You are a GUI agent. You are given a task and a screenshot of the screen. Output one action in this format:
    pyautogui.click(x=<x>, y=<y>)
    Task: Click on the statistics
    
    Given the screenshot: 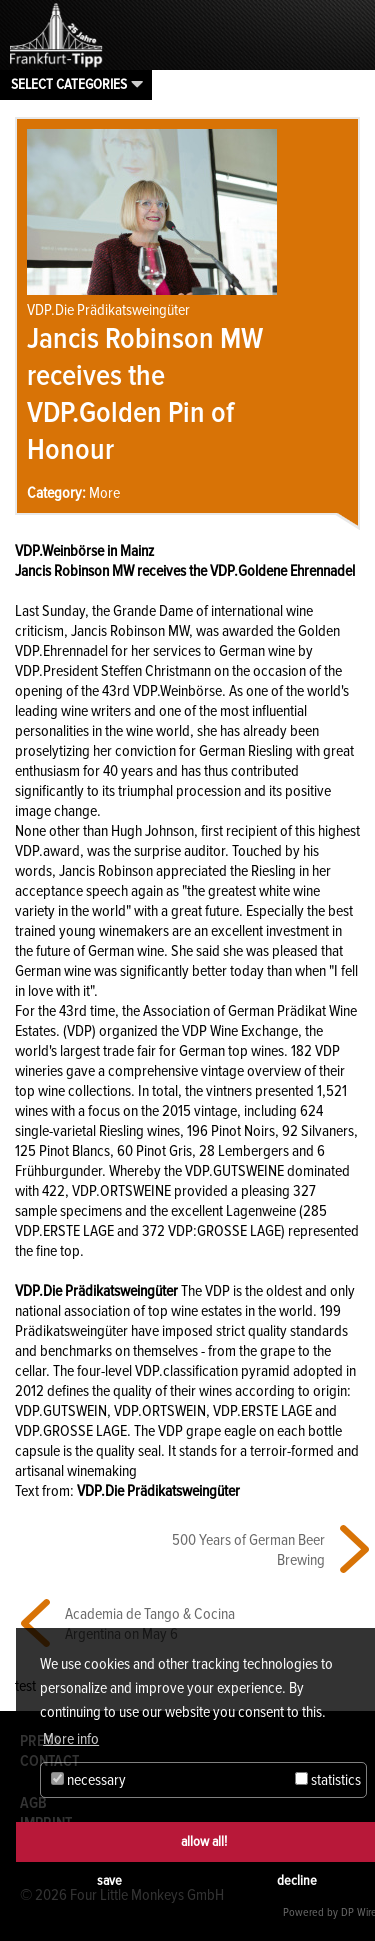 What is the action you would take?
    pyautogui.click(x=328, y=1780)
    